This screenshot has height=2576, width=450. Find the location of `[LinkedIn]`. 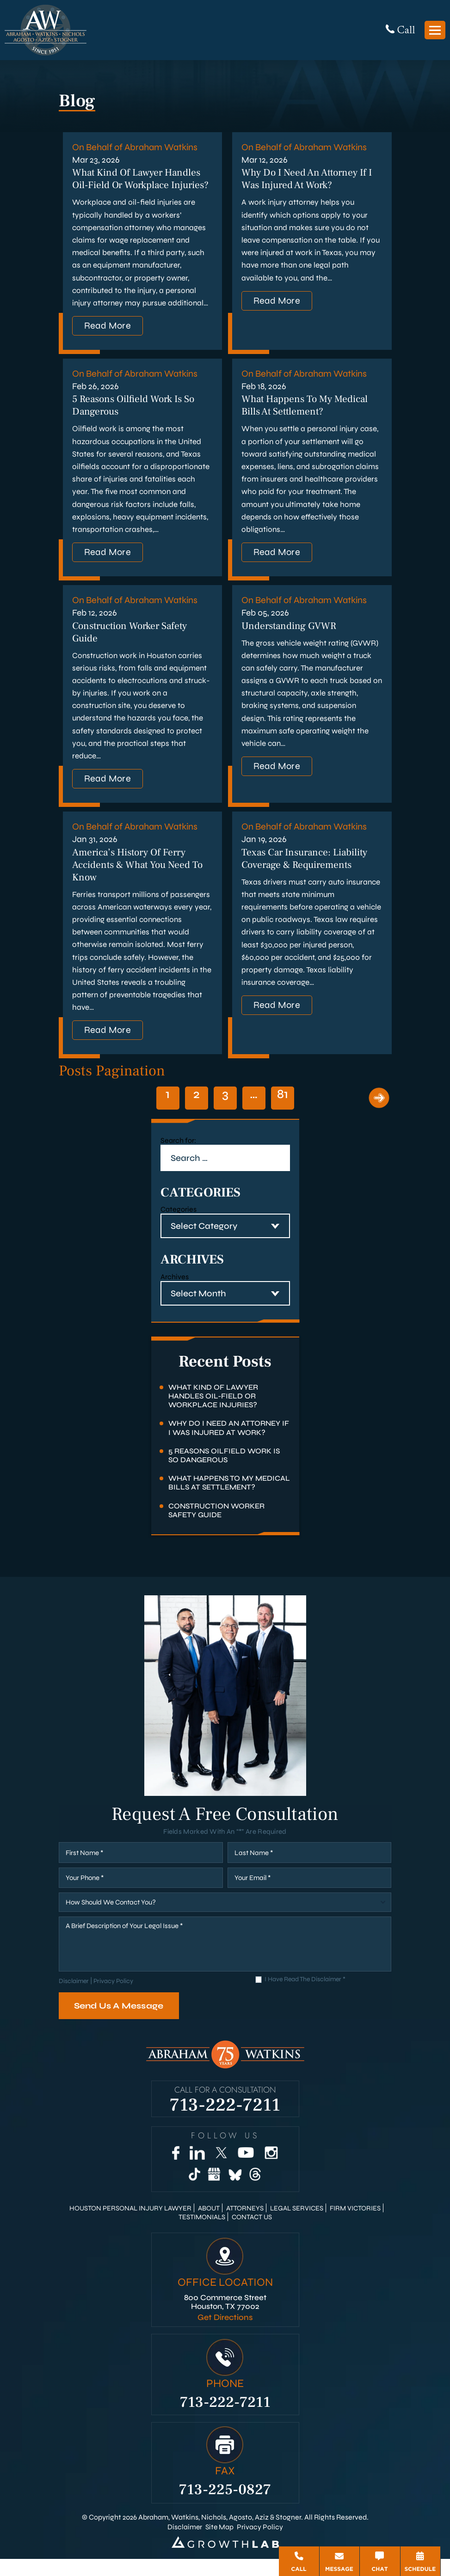

[LinkedIn] is located at coordinates (197, 2170).